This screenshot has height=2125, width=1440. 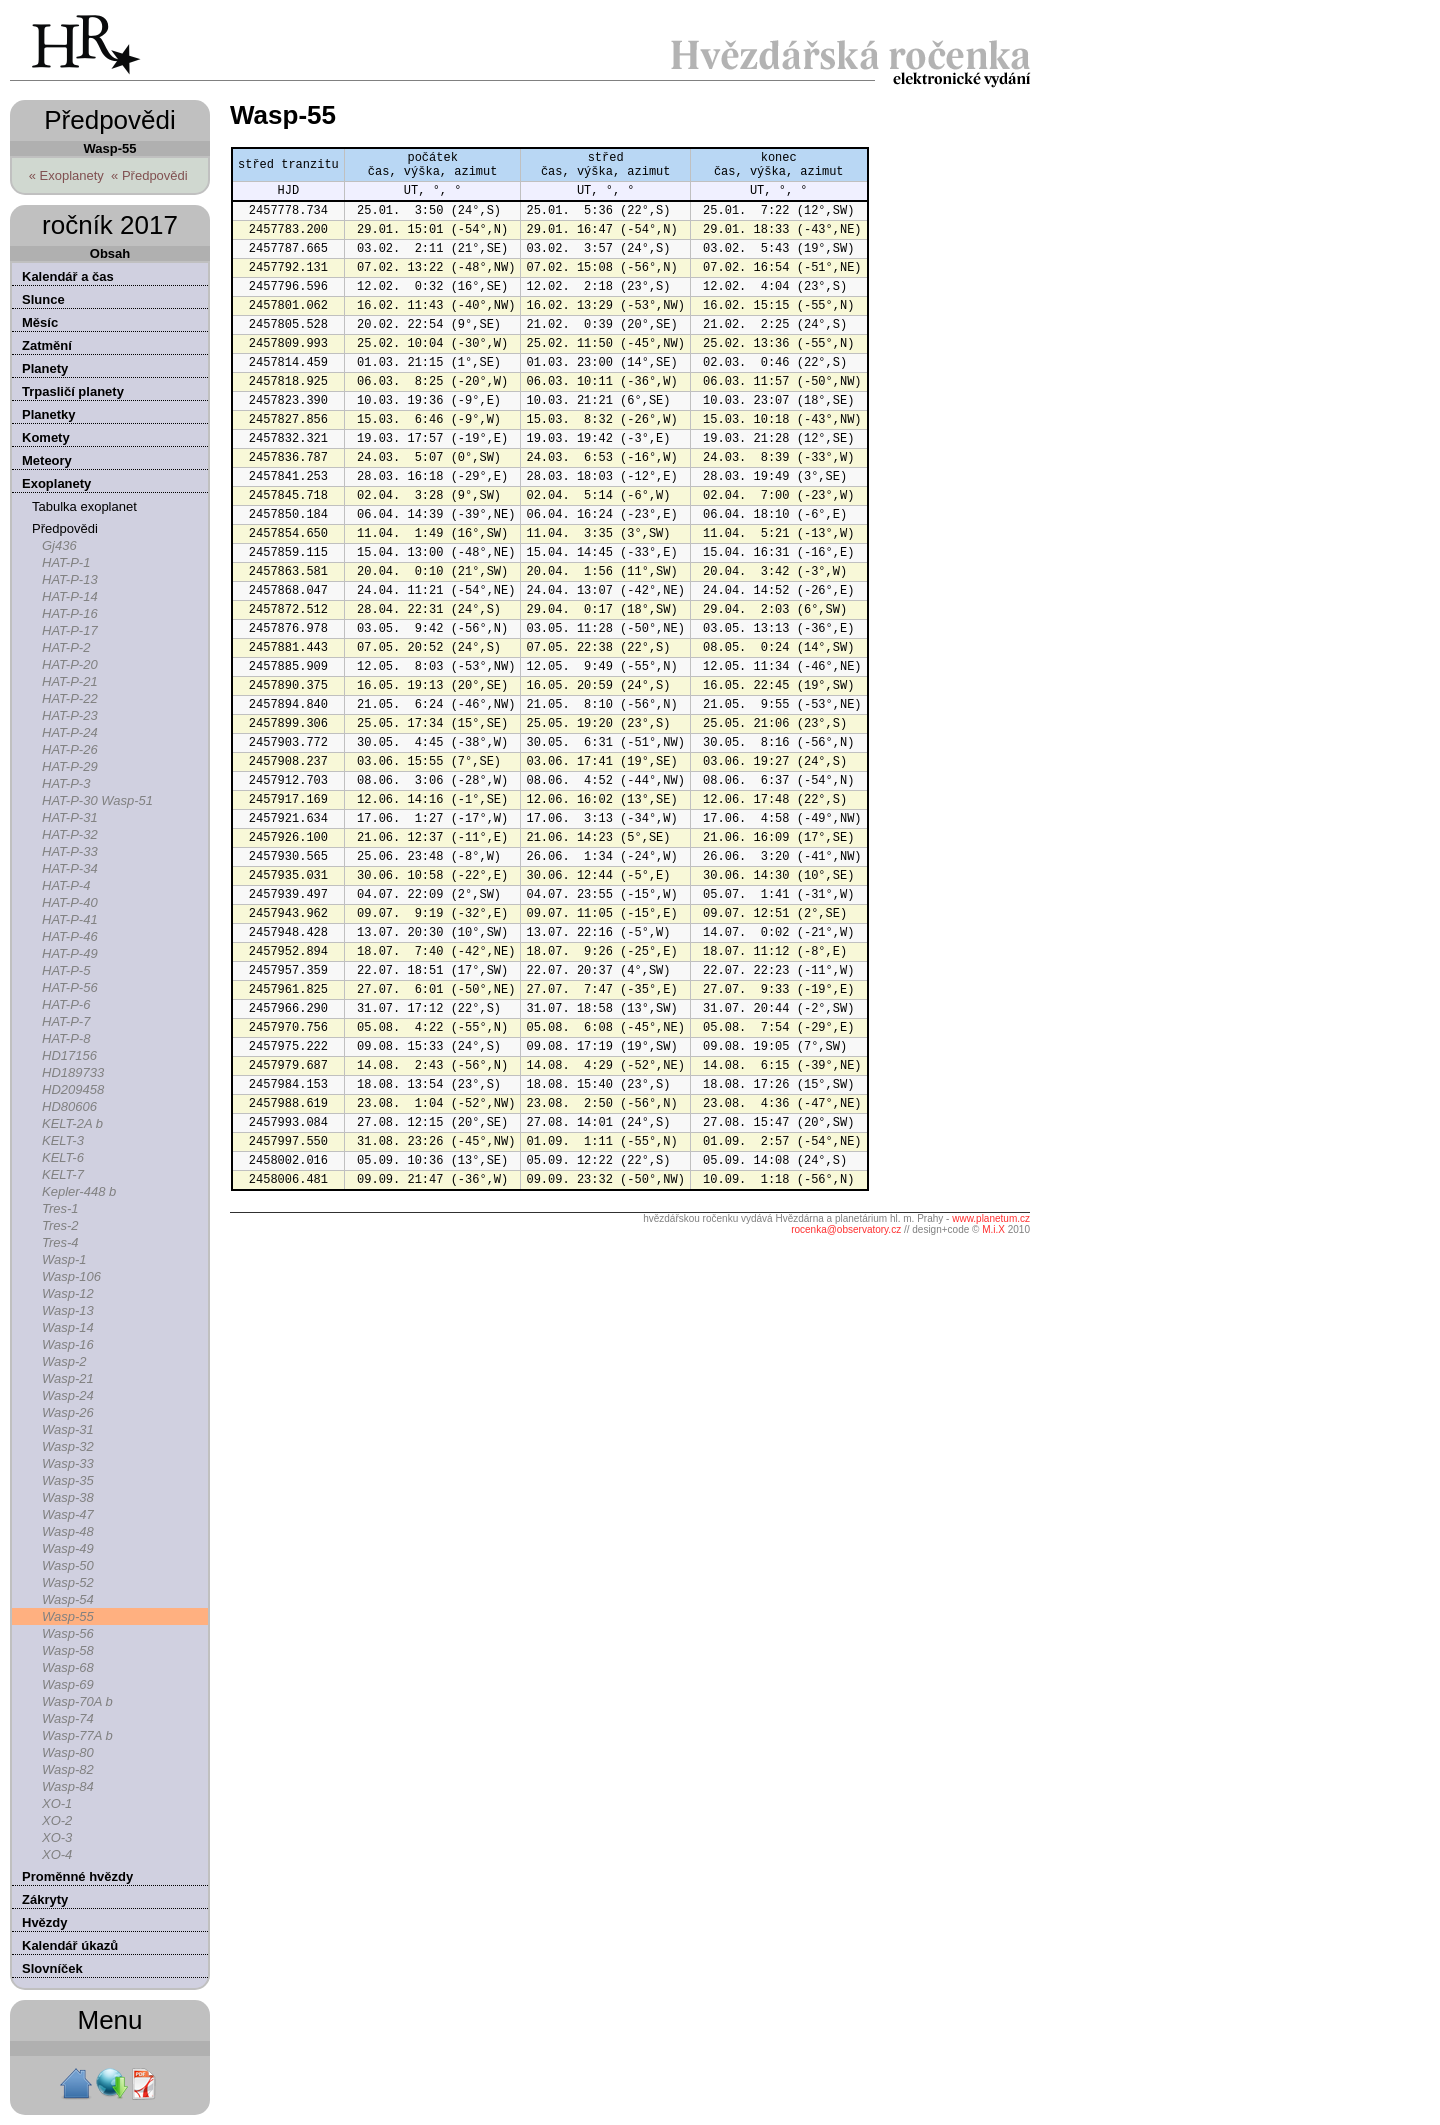 I want to click on Tabulka exoplanet, so click(x=84, y=506).